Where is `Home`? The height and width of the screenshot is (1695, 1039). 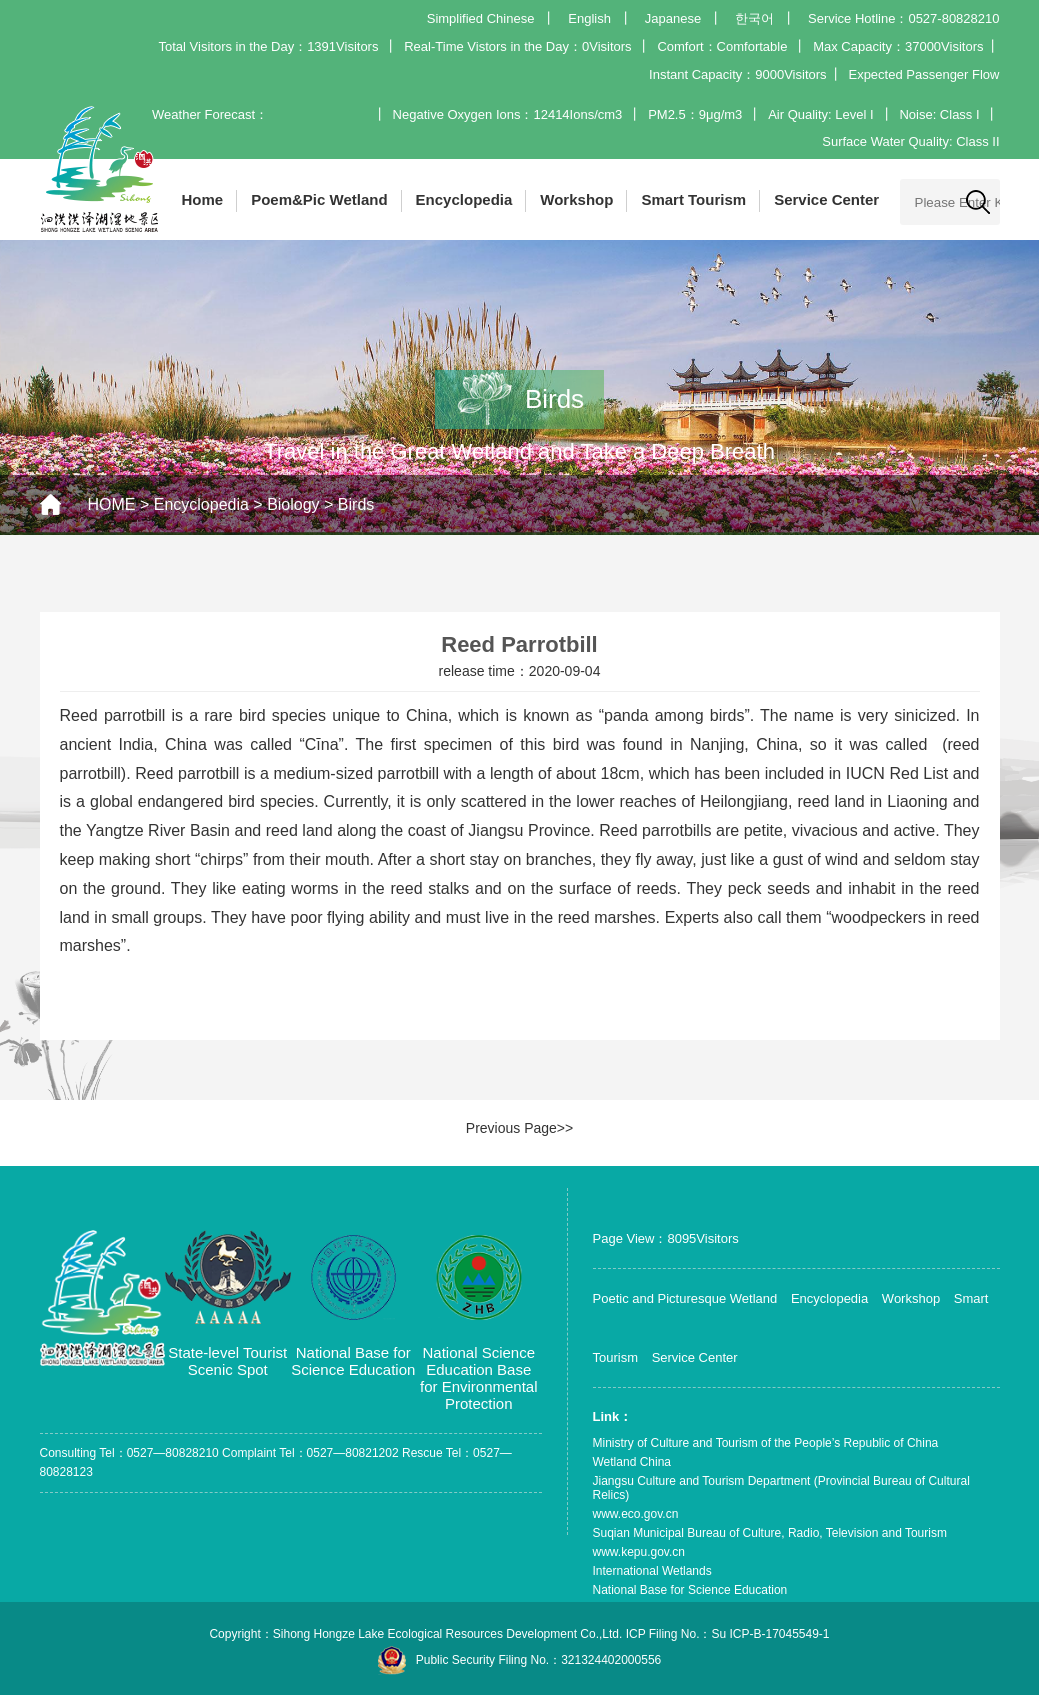 Home is located at coordinates (203, 199).